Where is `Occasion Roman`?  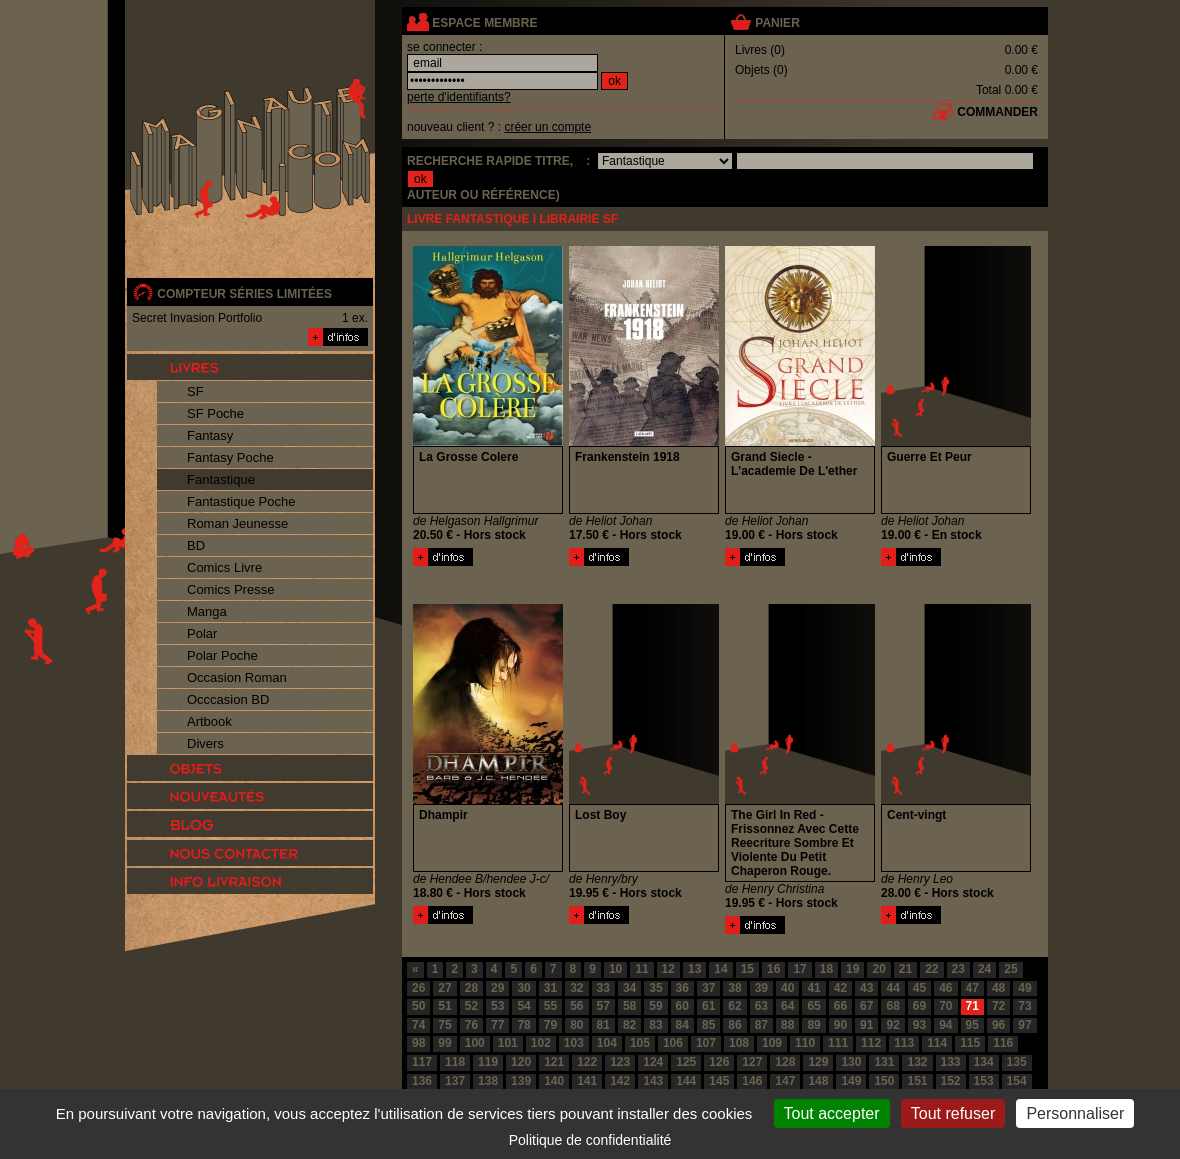 Occasion Roman is located at coordinates (237, 677).